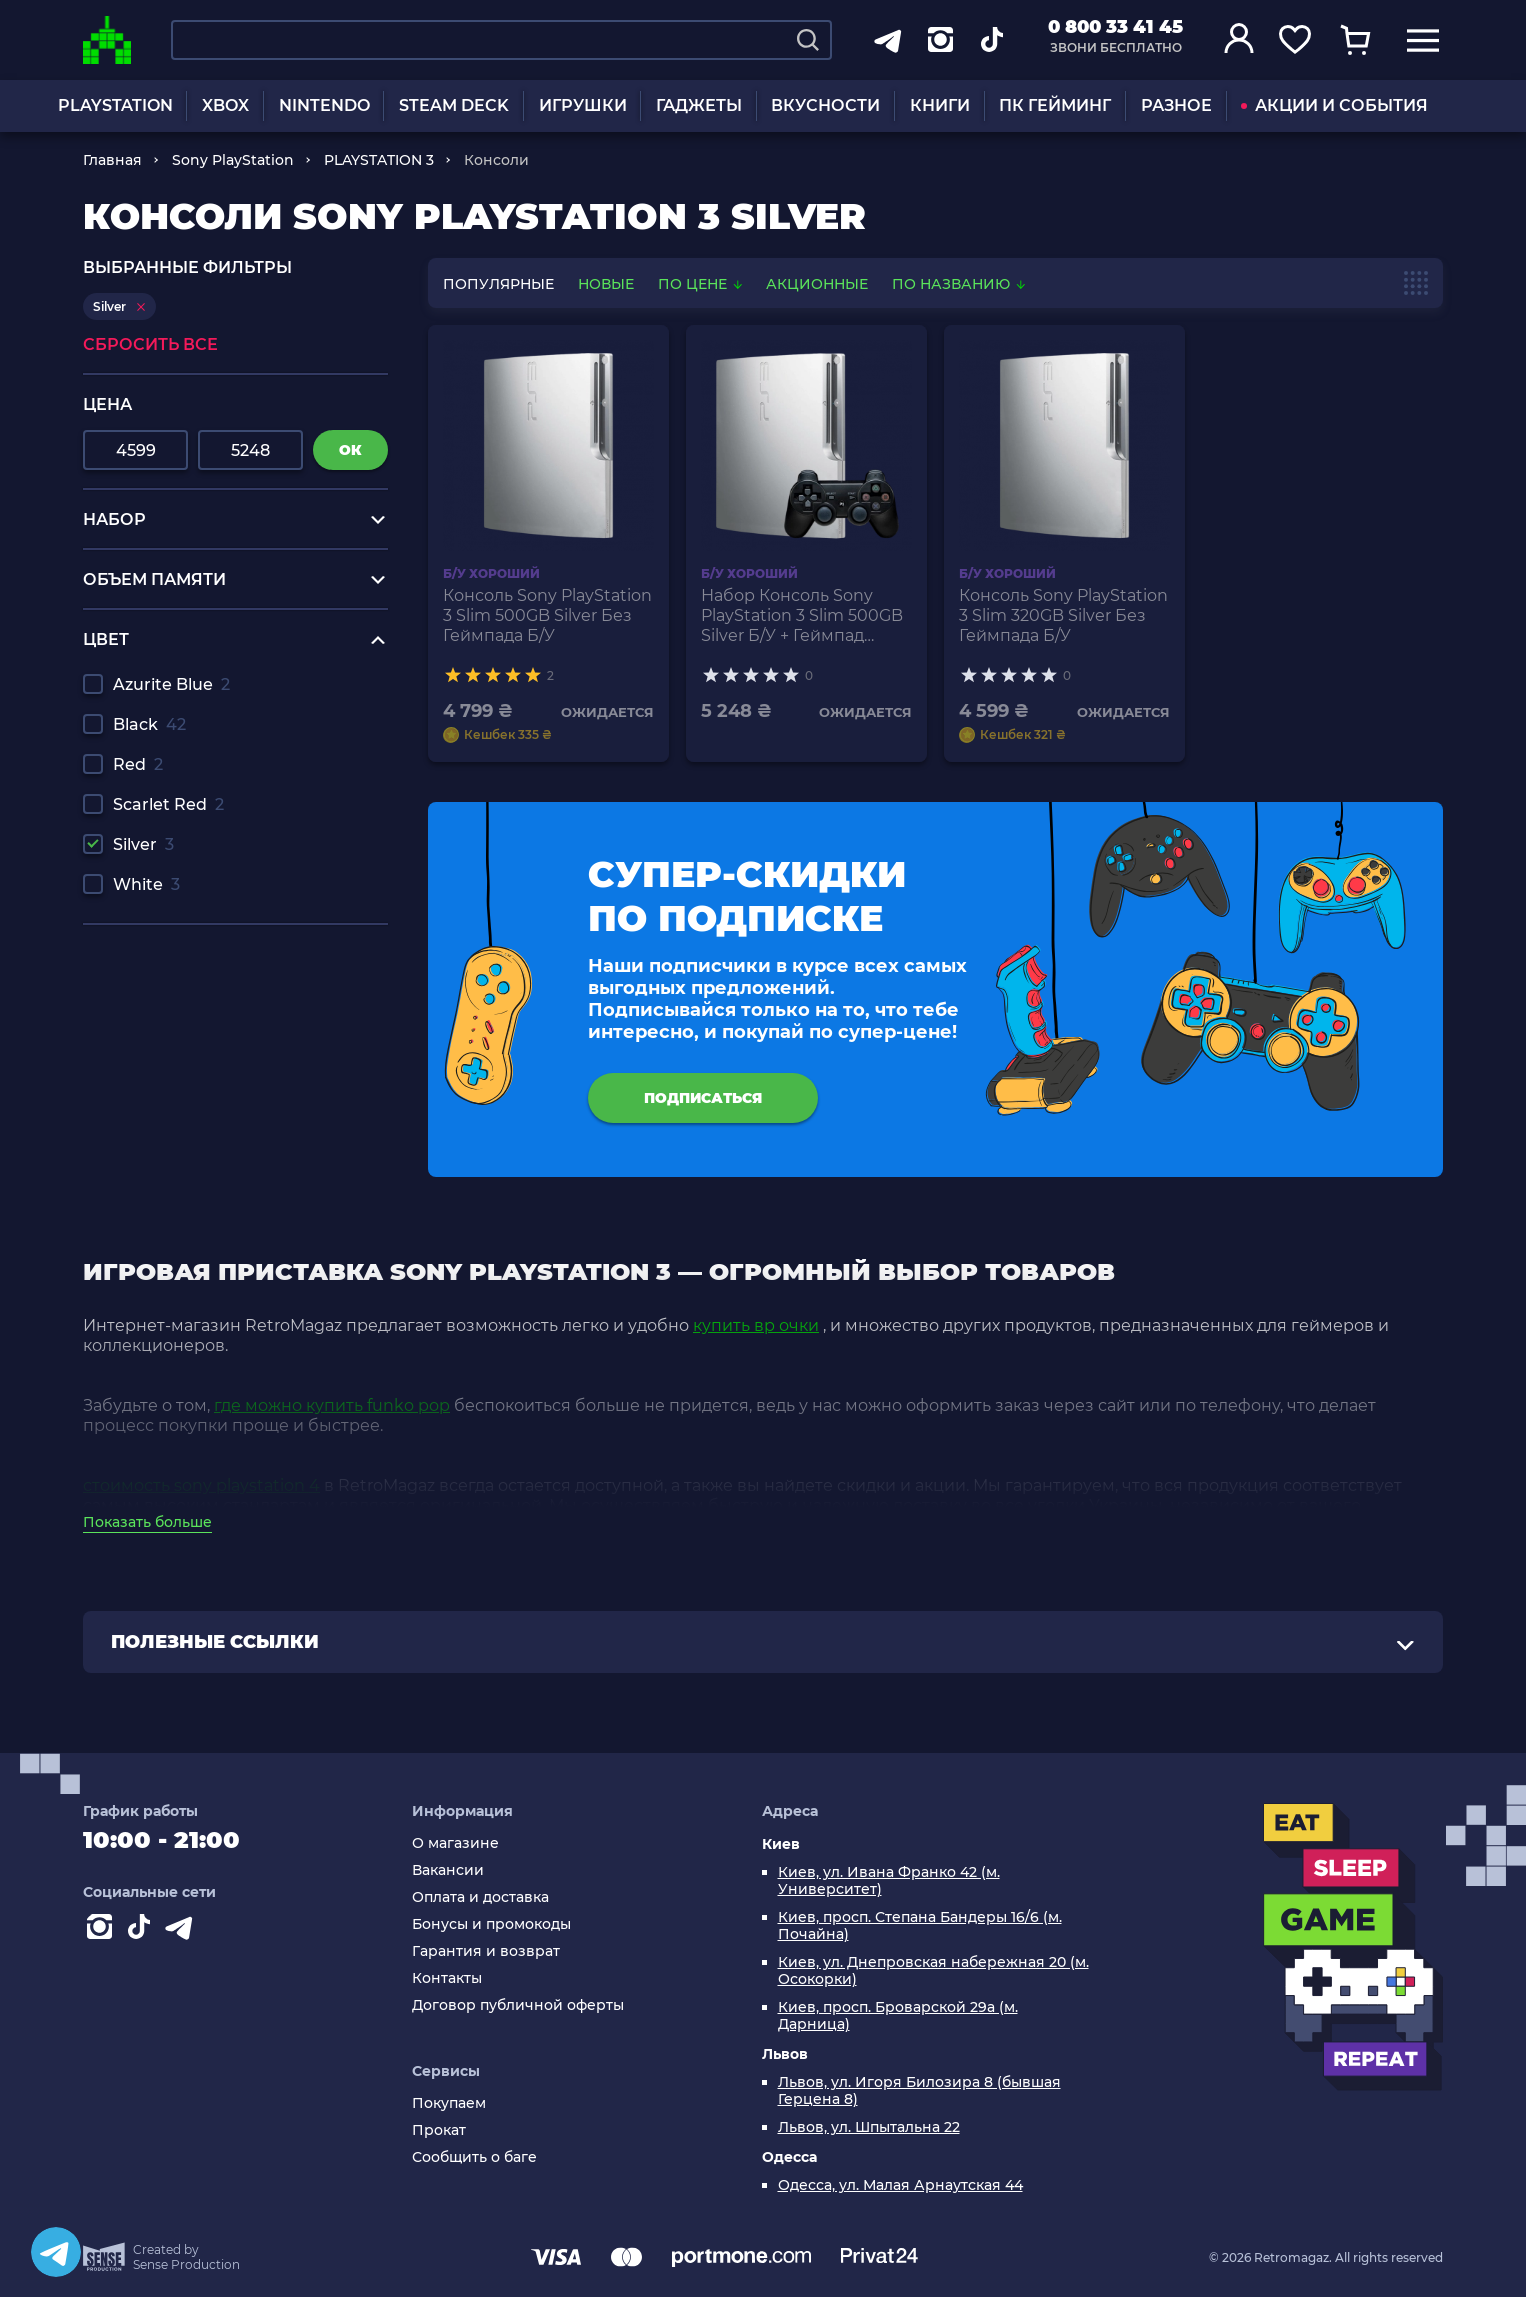 This screenshot has height=2297, width=1526. What do you see at coordinates (221, 1011) in the screenshot?
I see `купить лего ниндзяго человечки` at bounding box center [221, 1011].